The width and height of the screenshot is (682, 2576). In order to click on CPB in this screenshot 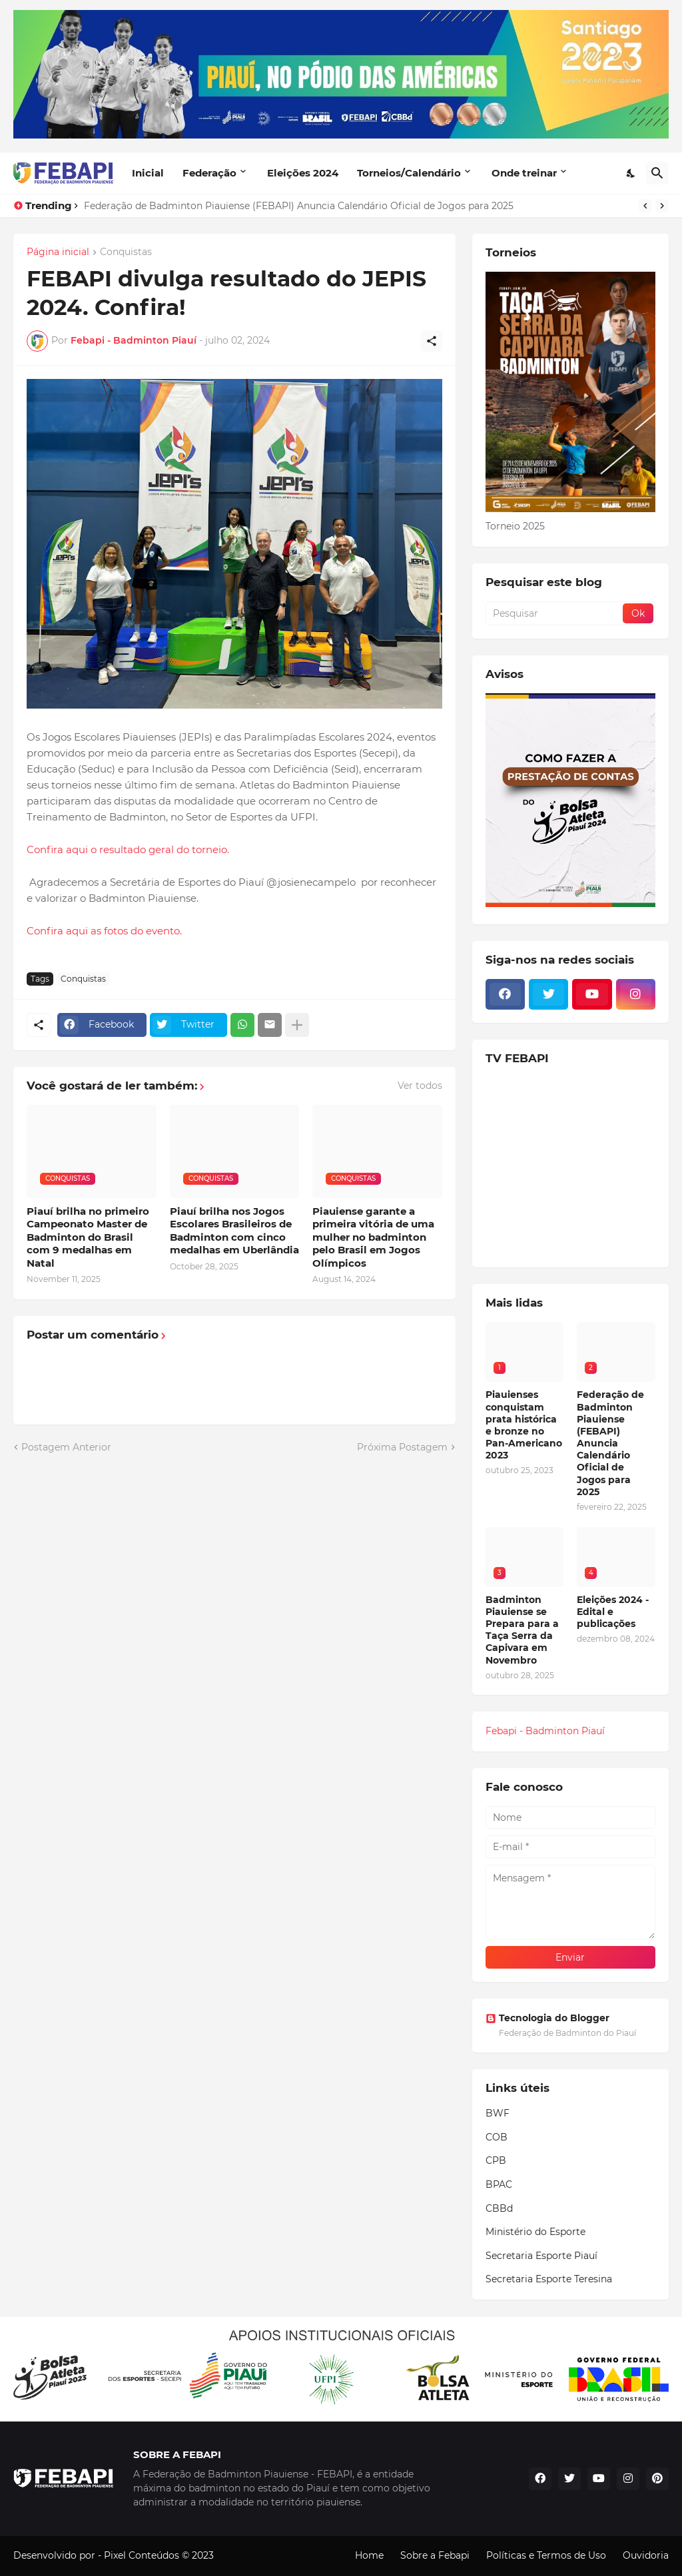, I will do `click(496, 2160)`.